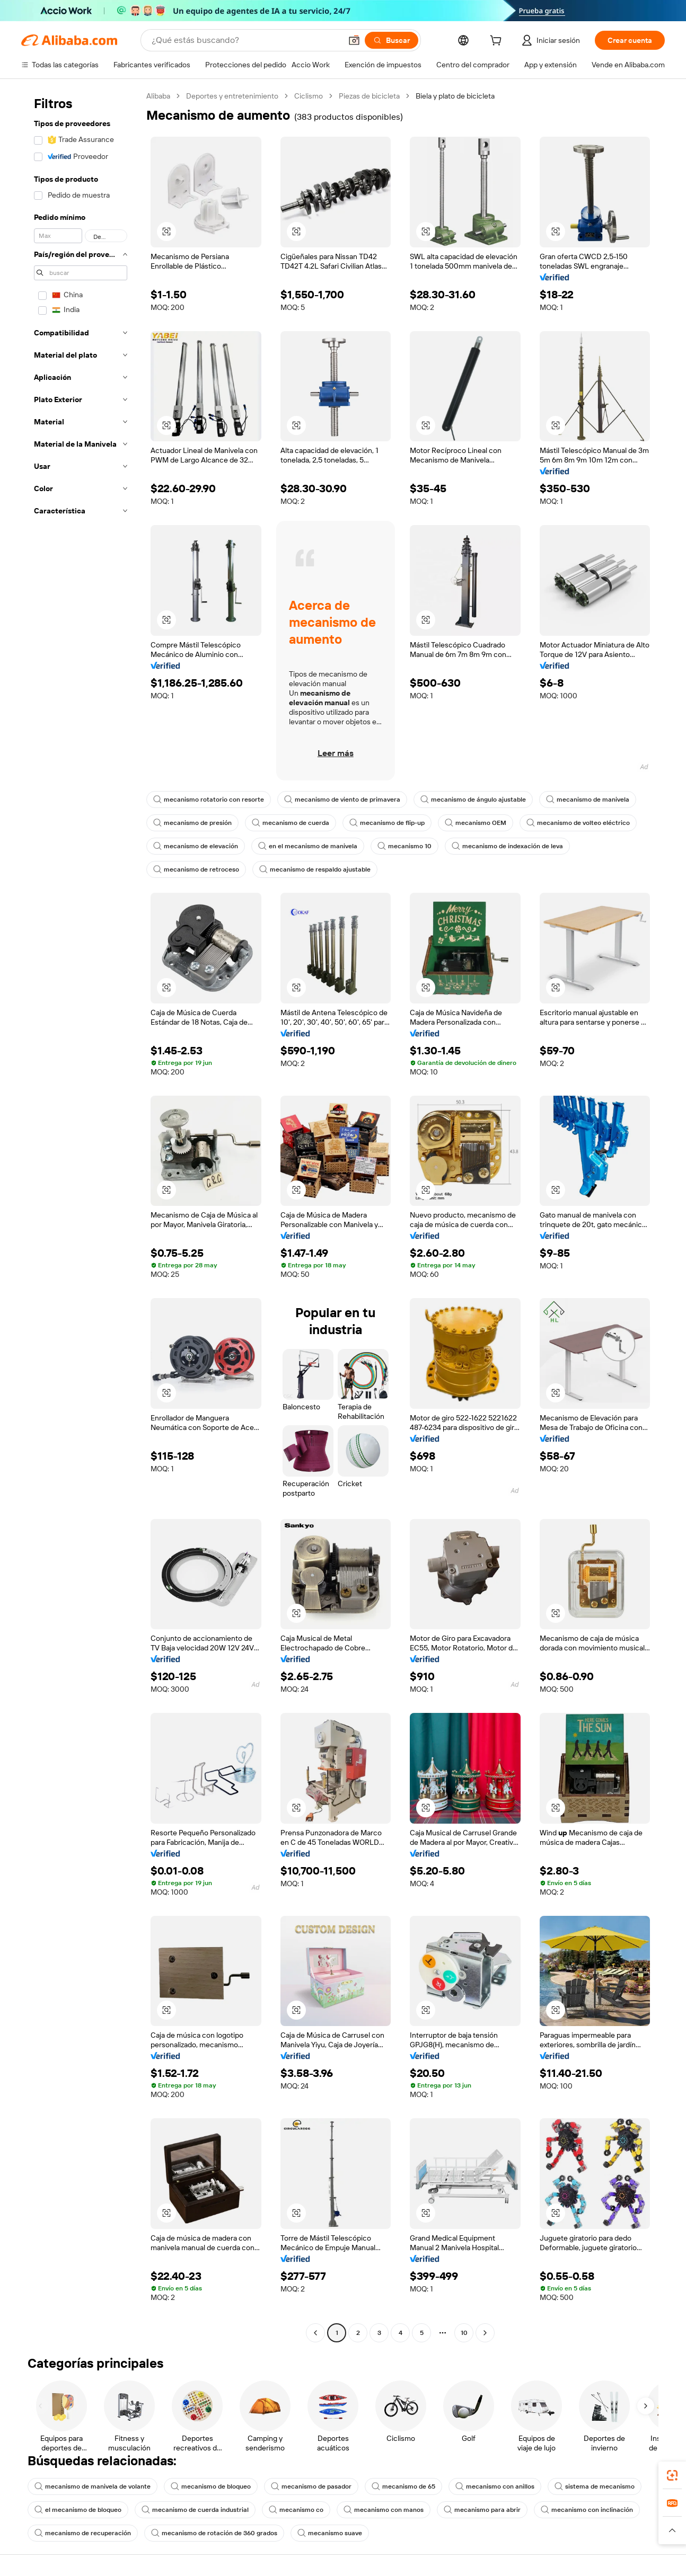  Describe the element at coordinates (195, 2510) in the screenshot. I see `mecanismo de cuerda industrial` at that location.